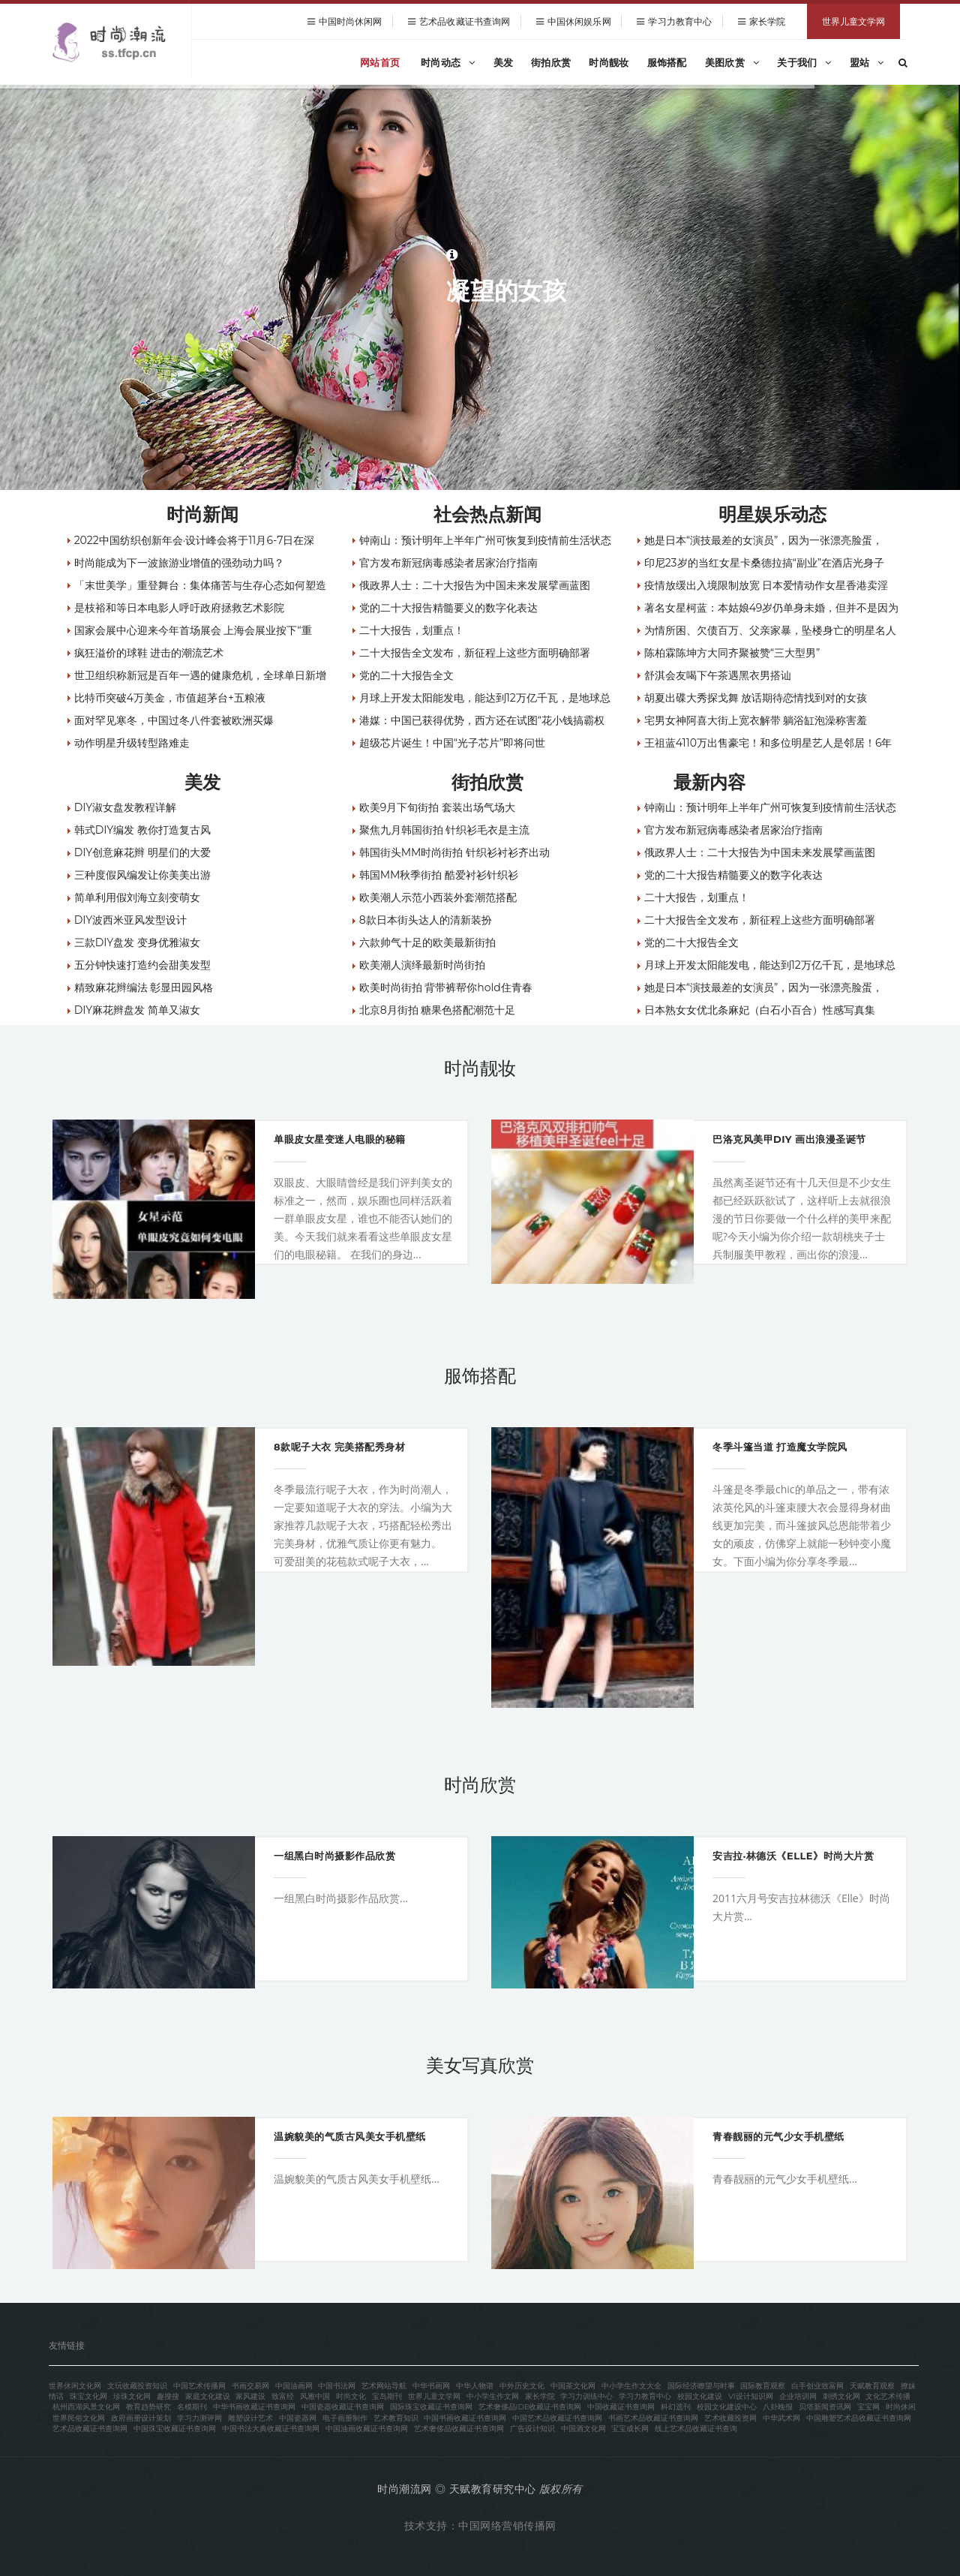 This screenshot has height=2576, width=960. Describe the element at coordinates (254, 2407) in the screenshot. I see `中华书画收藏证书查询网` at that location.